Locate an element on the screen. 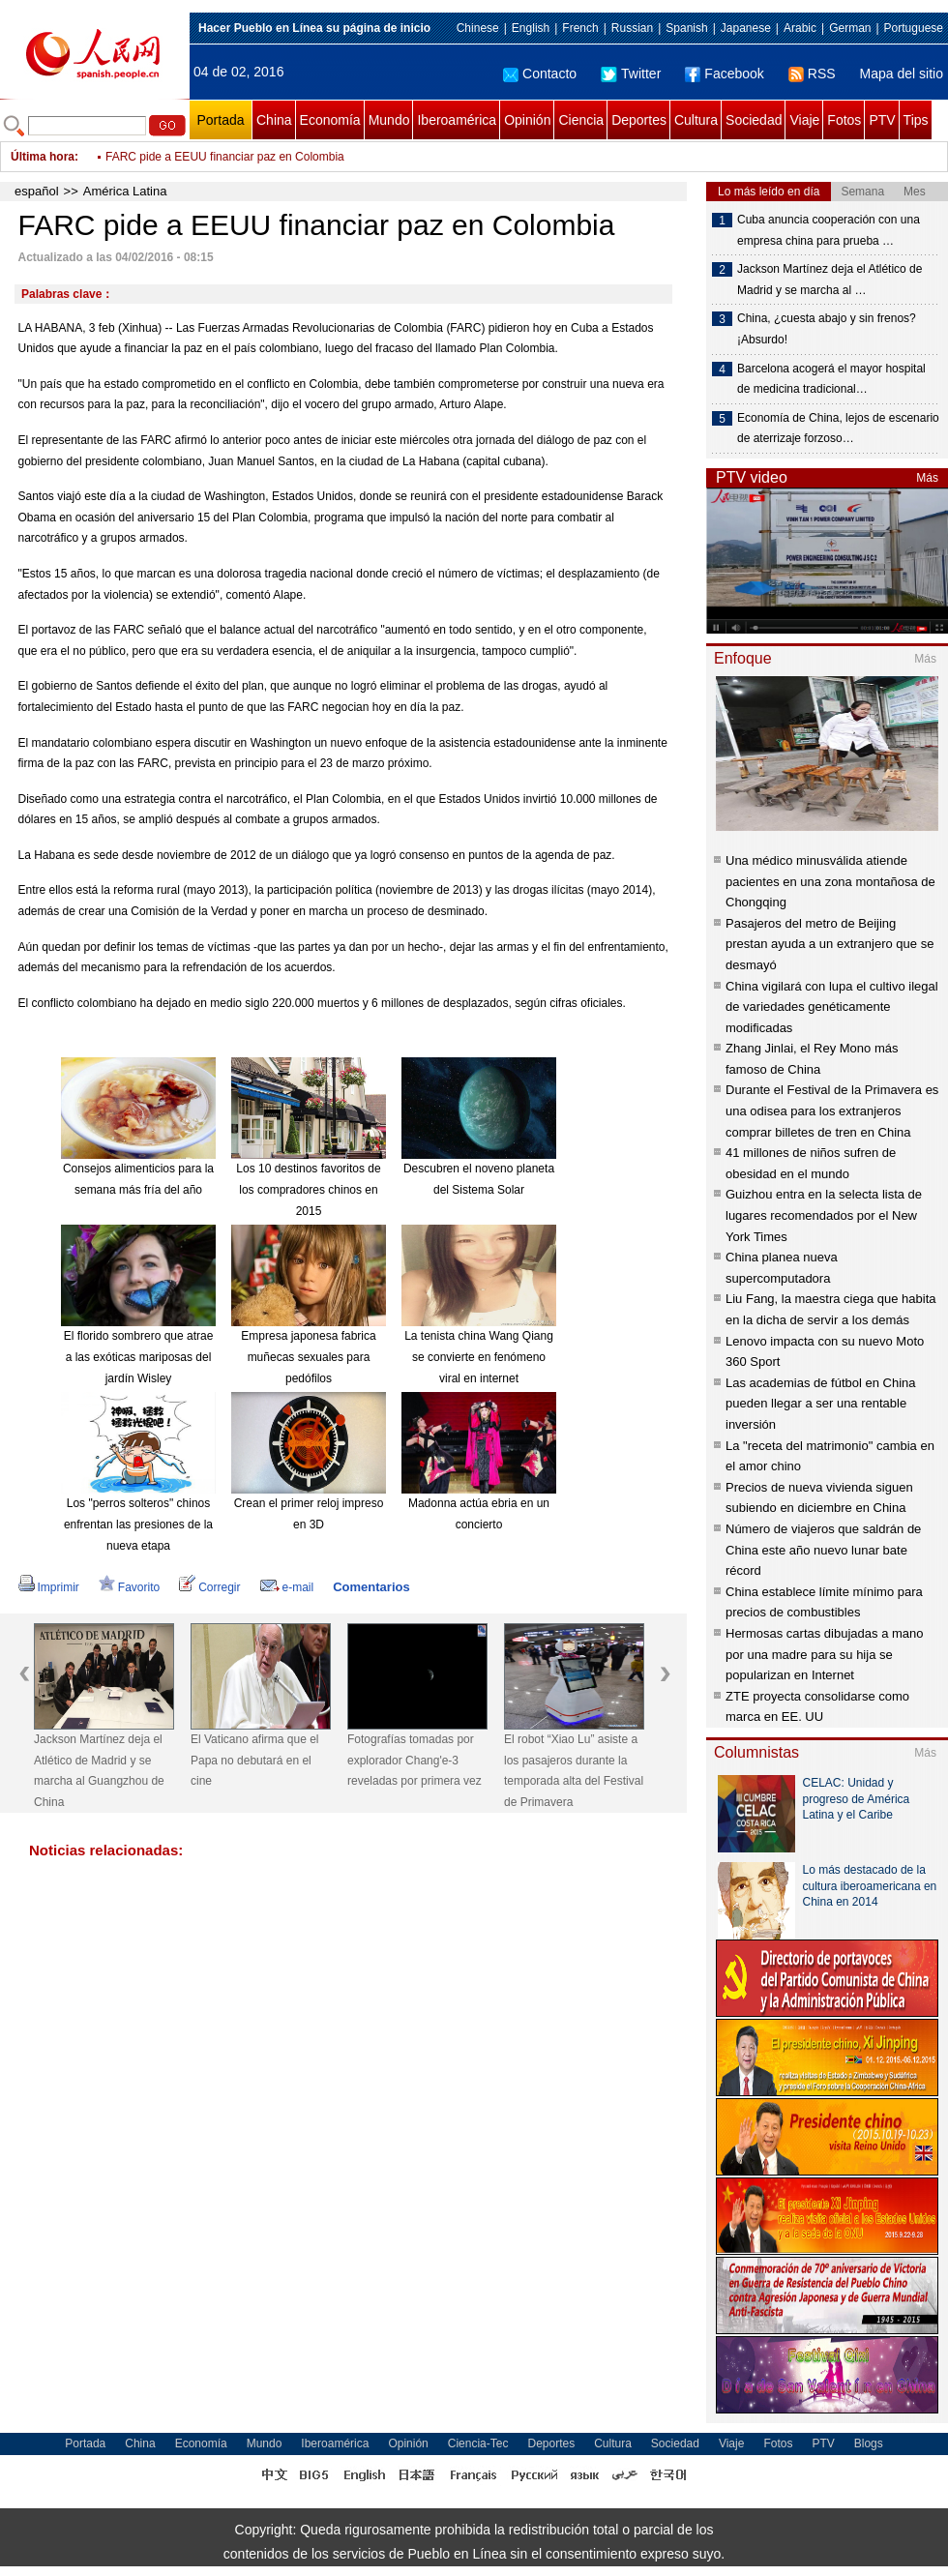  Más is located at coordinates (927, 478).